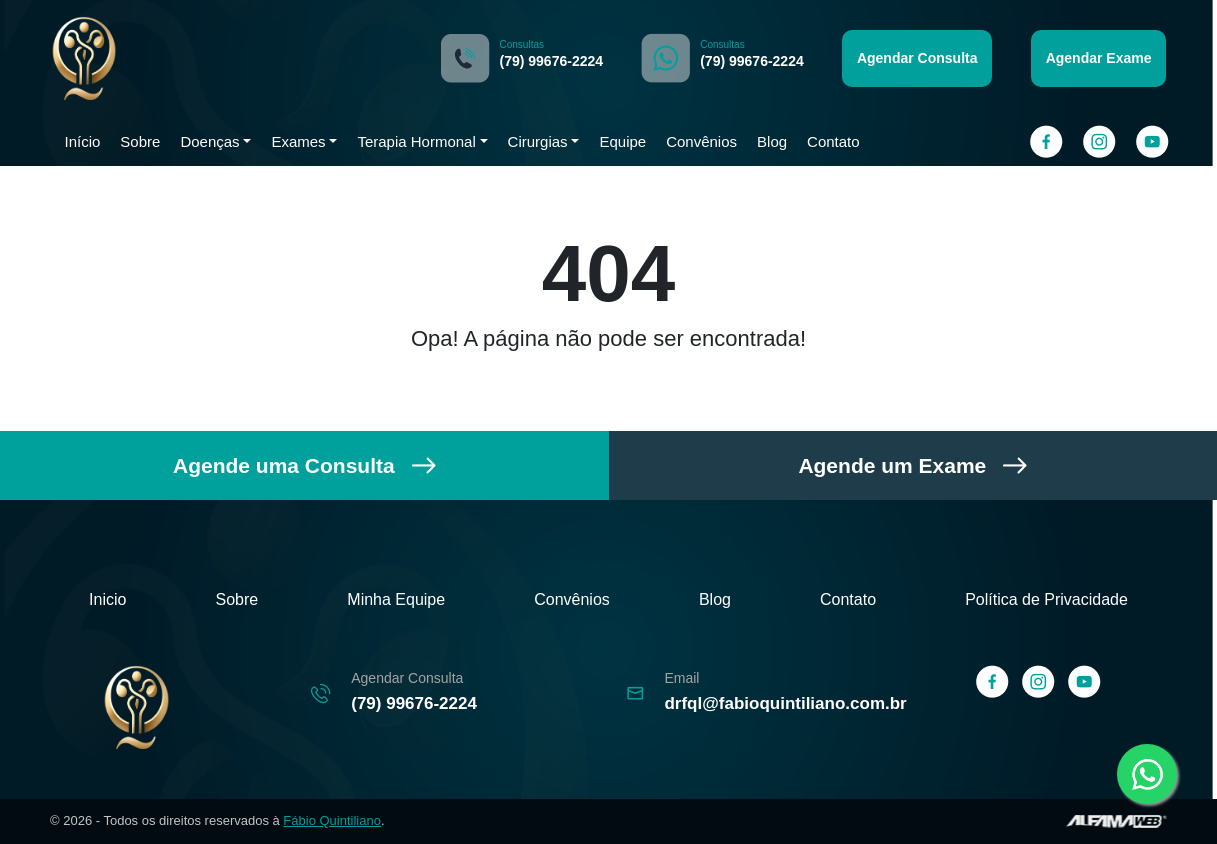 This screenshot has width=1217, height=844. What do you see at coordinates (141, 141) in the screenshot?
I see `Sobre` at bounding box center [141, 141].